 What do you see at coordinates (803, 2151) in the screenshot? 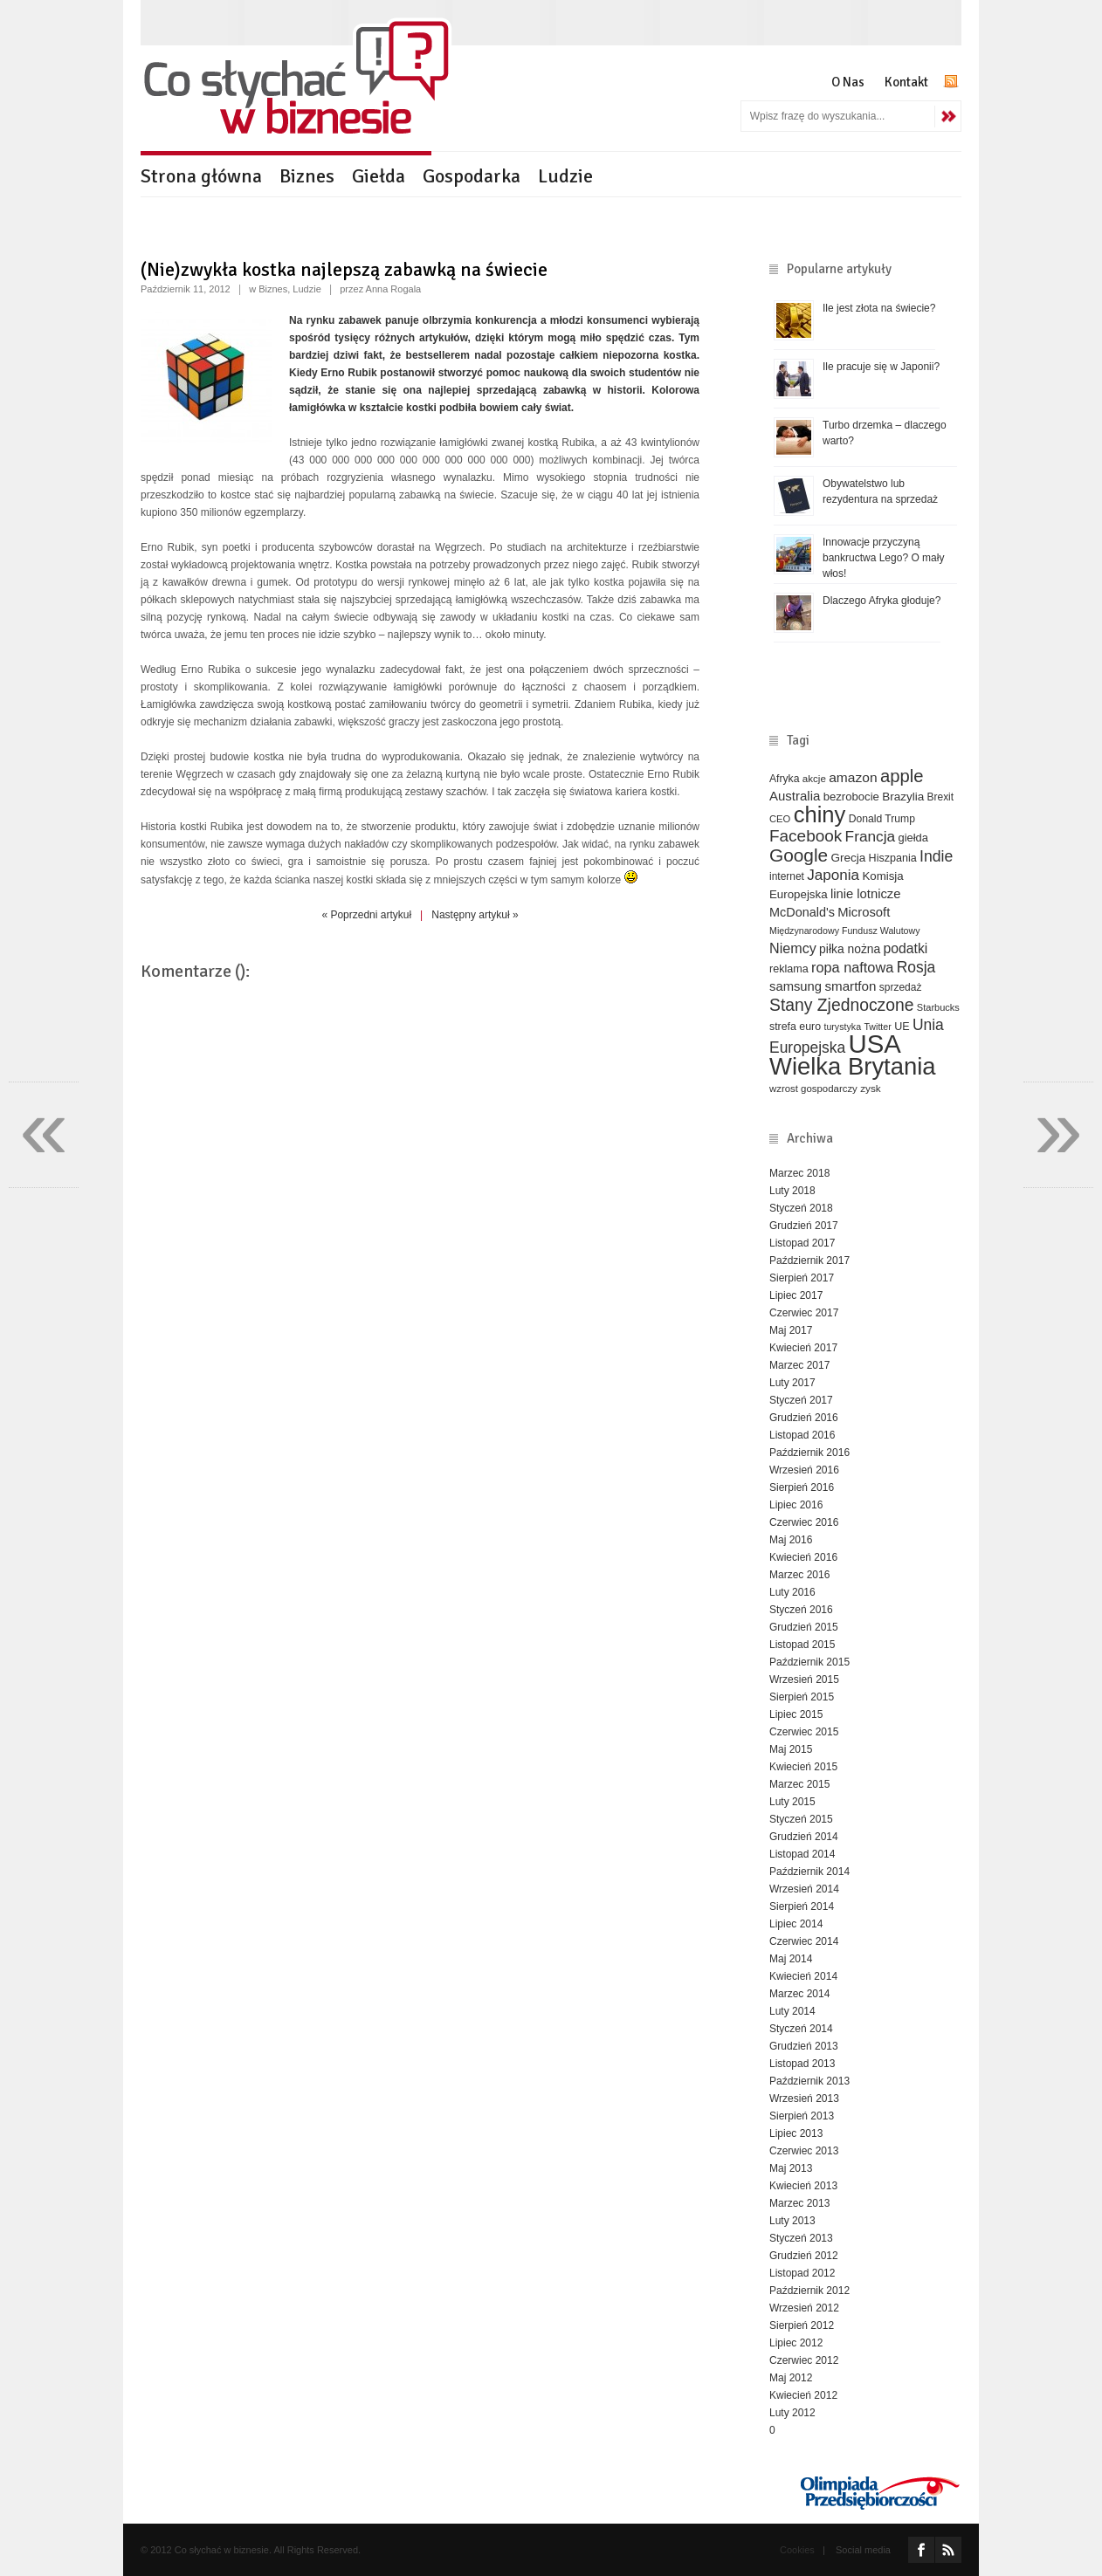
I see `Czerwiec 2013` at bounding box center [803, 2151].